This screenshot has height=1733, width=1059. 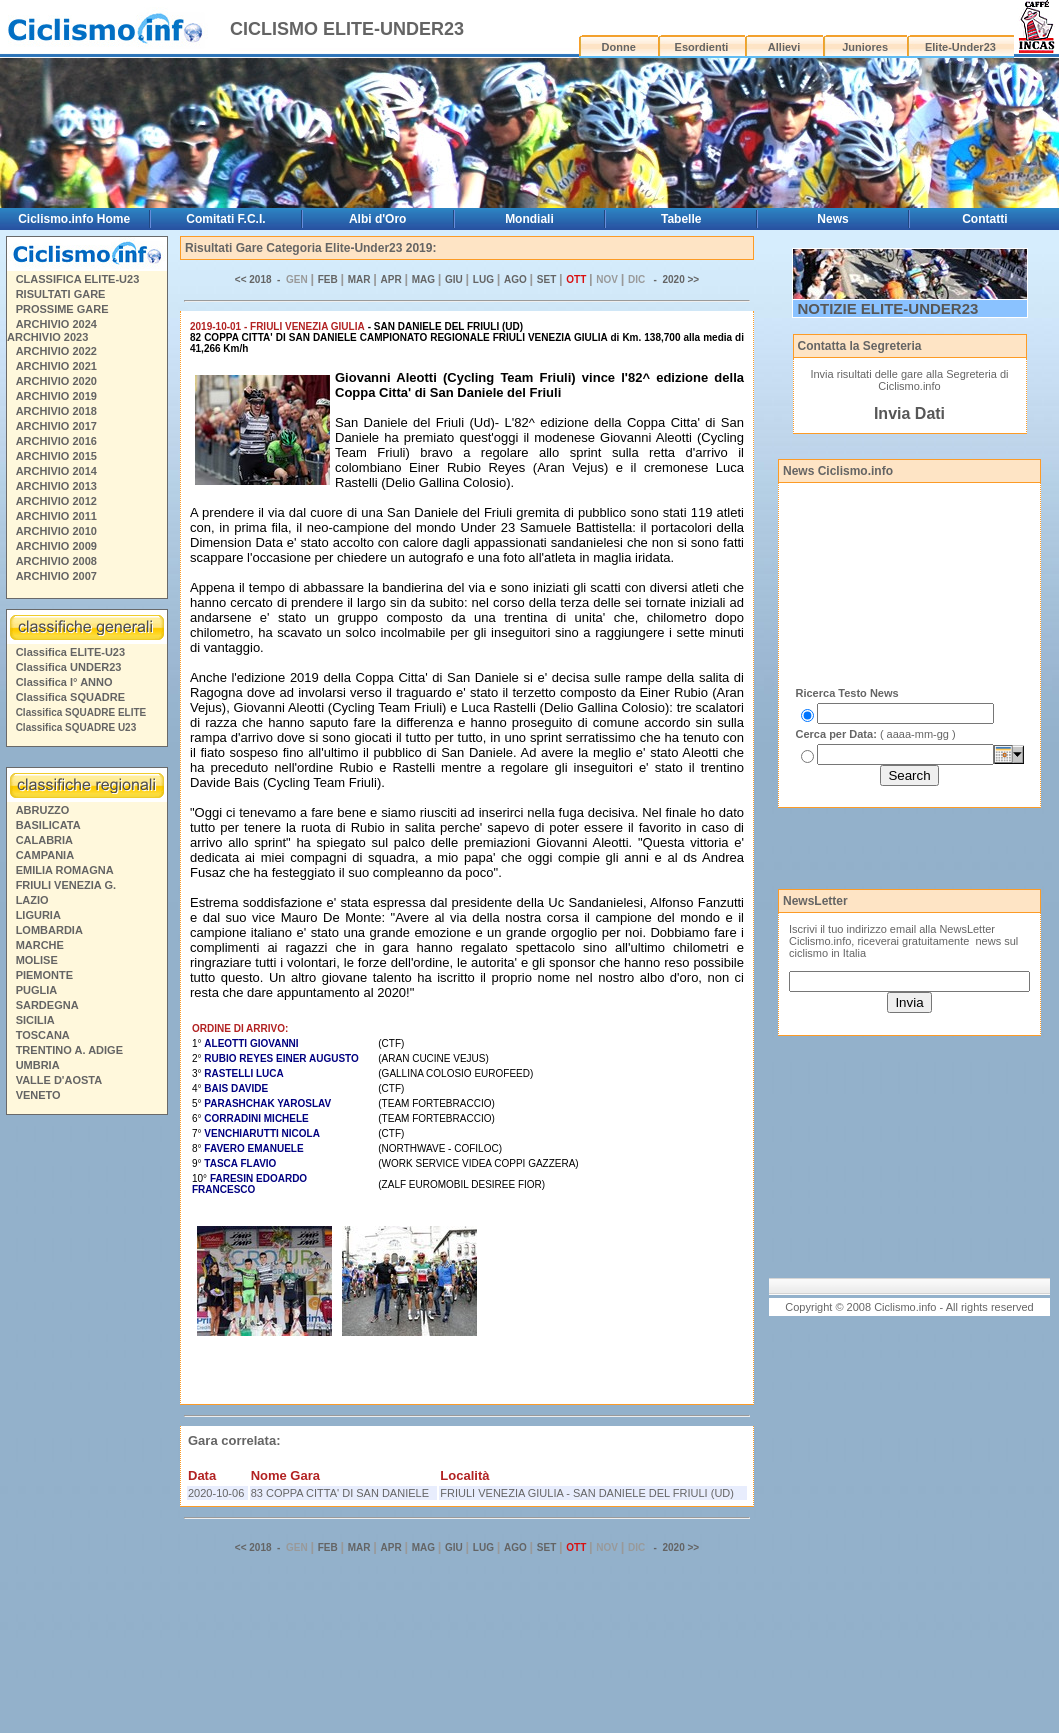 I want to click on Classifica SQUADRE ELITE, so click(x=81, y=712).